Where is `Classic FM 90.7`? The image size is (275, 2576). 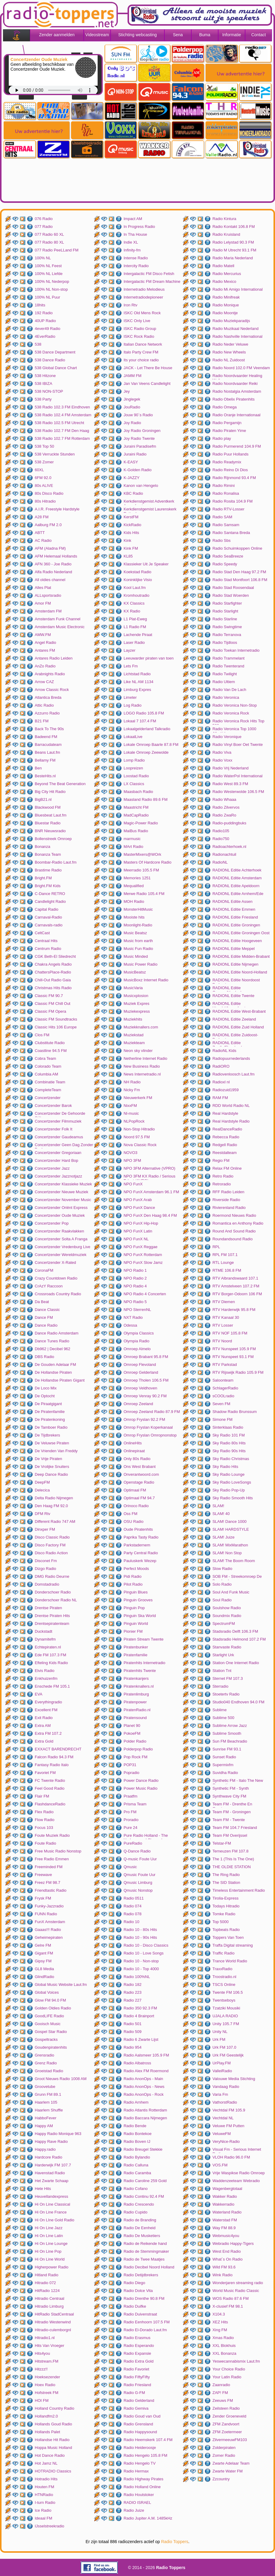 Classic FM 90.7 is located at coordinates (49, 995).